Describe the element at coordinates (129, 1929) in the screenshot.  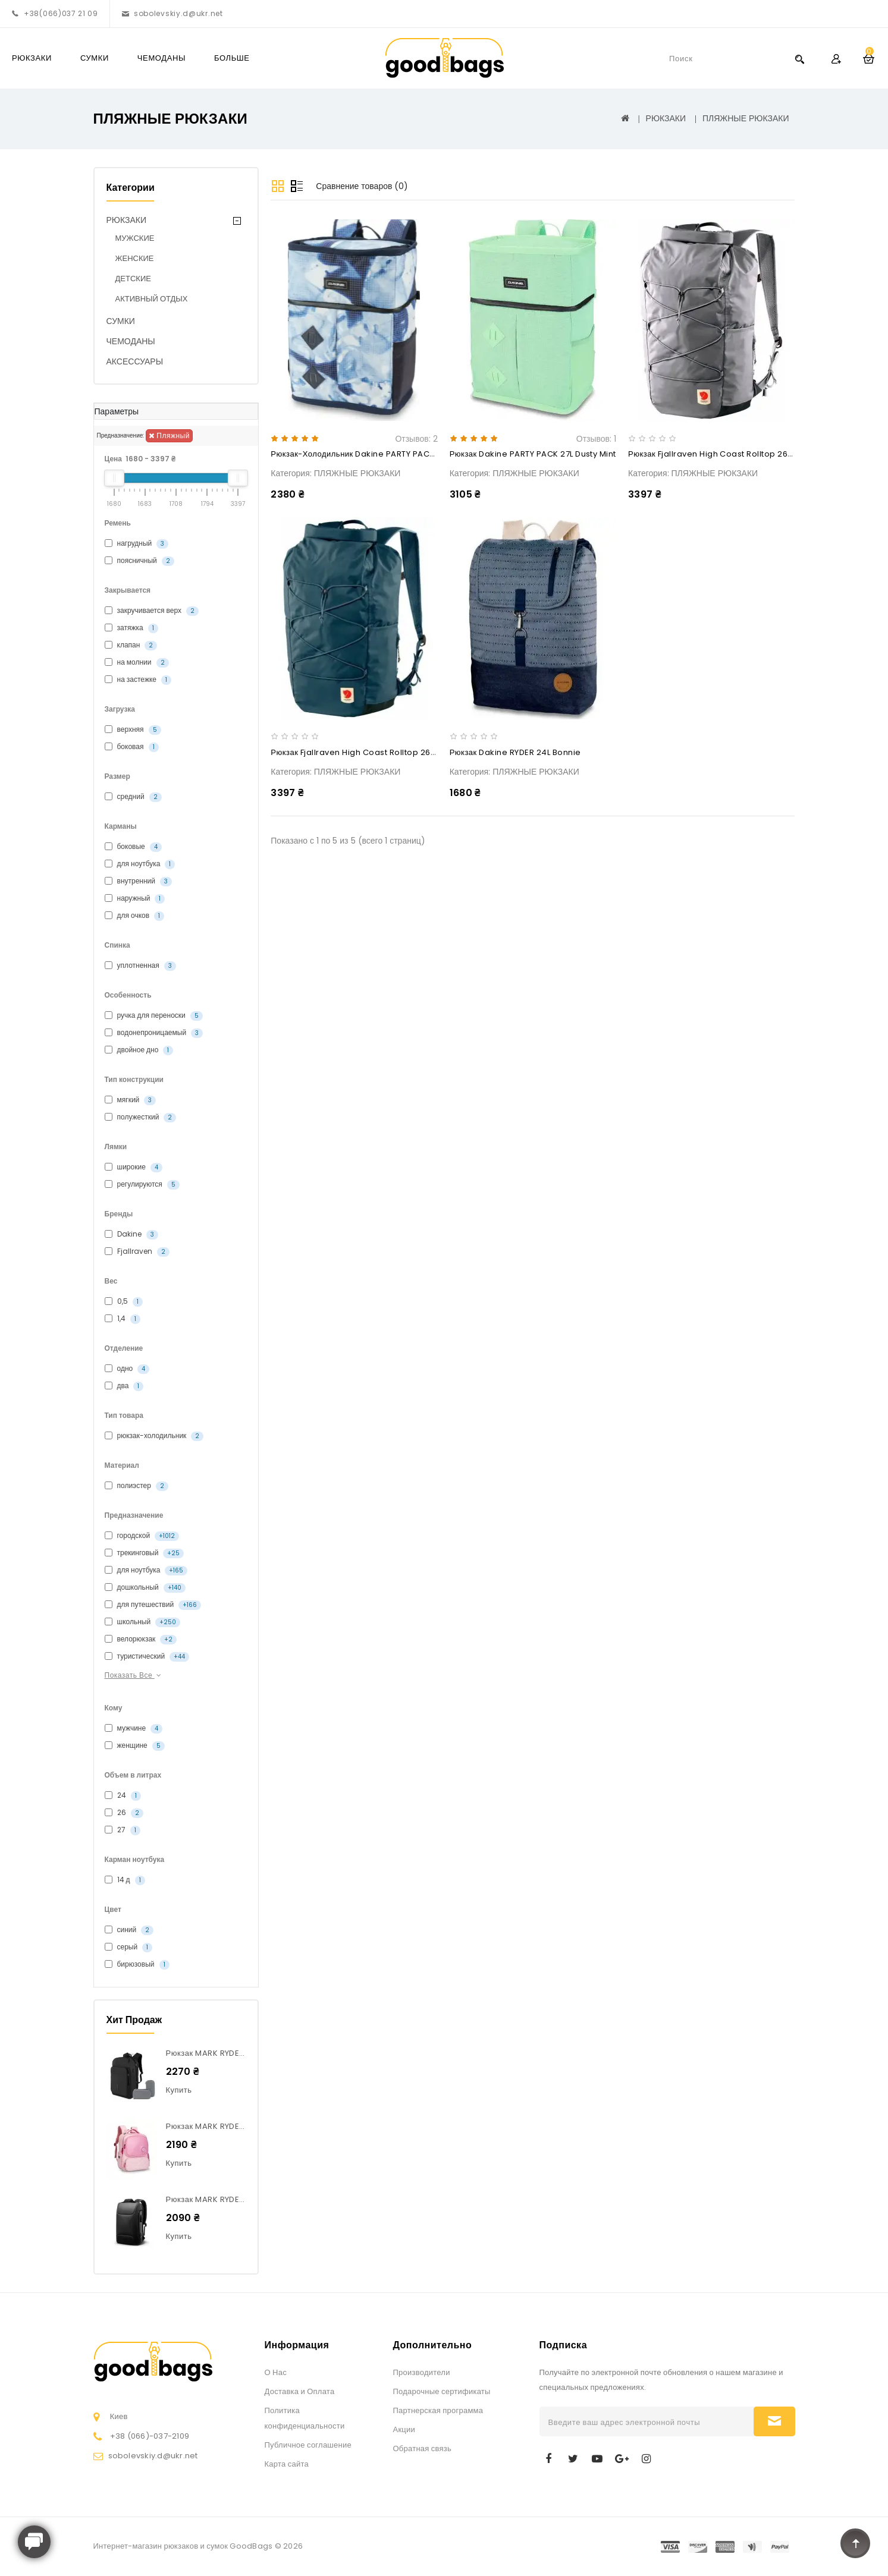
I see `синий` at that location.